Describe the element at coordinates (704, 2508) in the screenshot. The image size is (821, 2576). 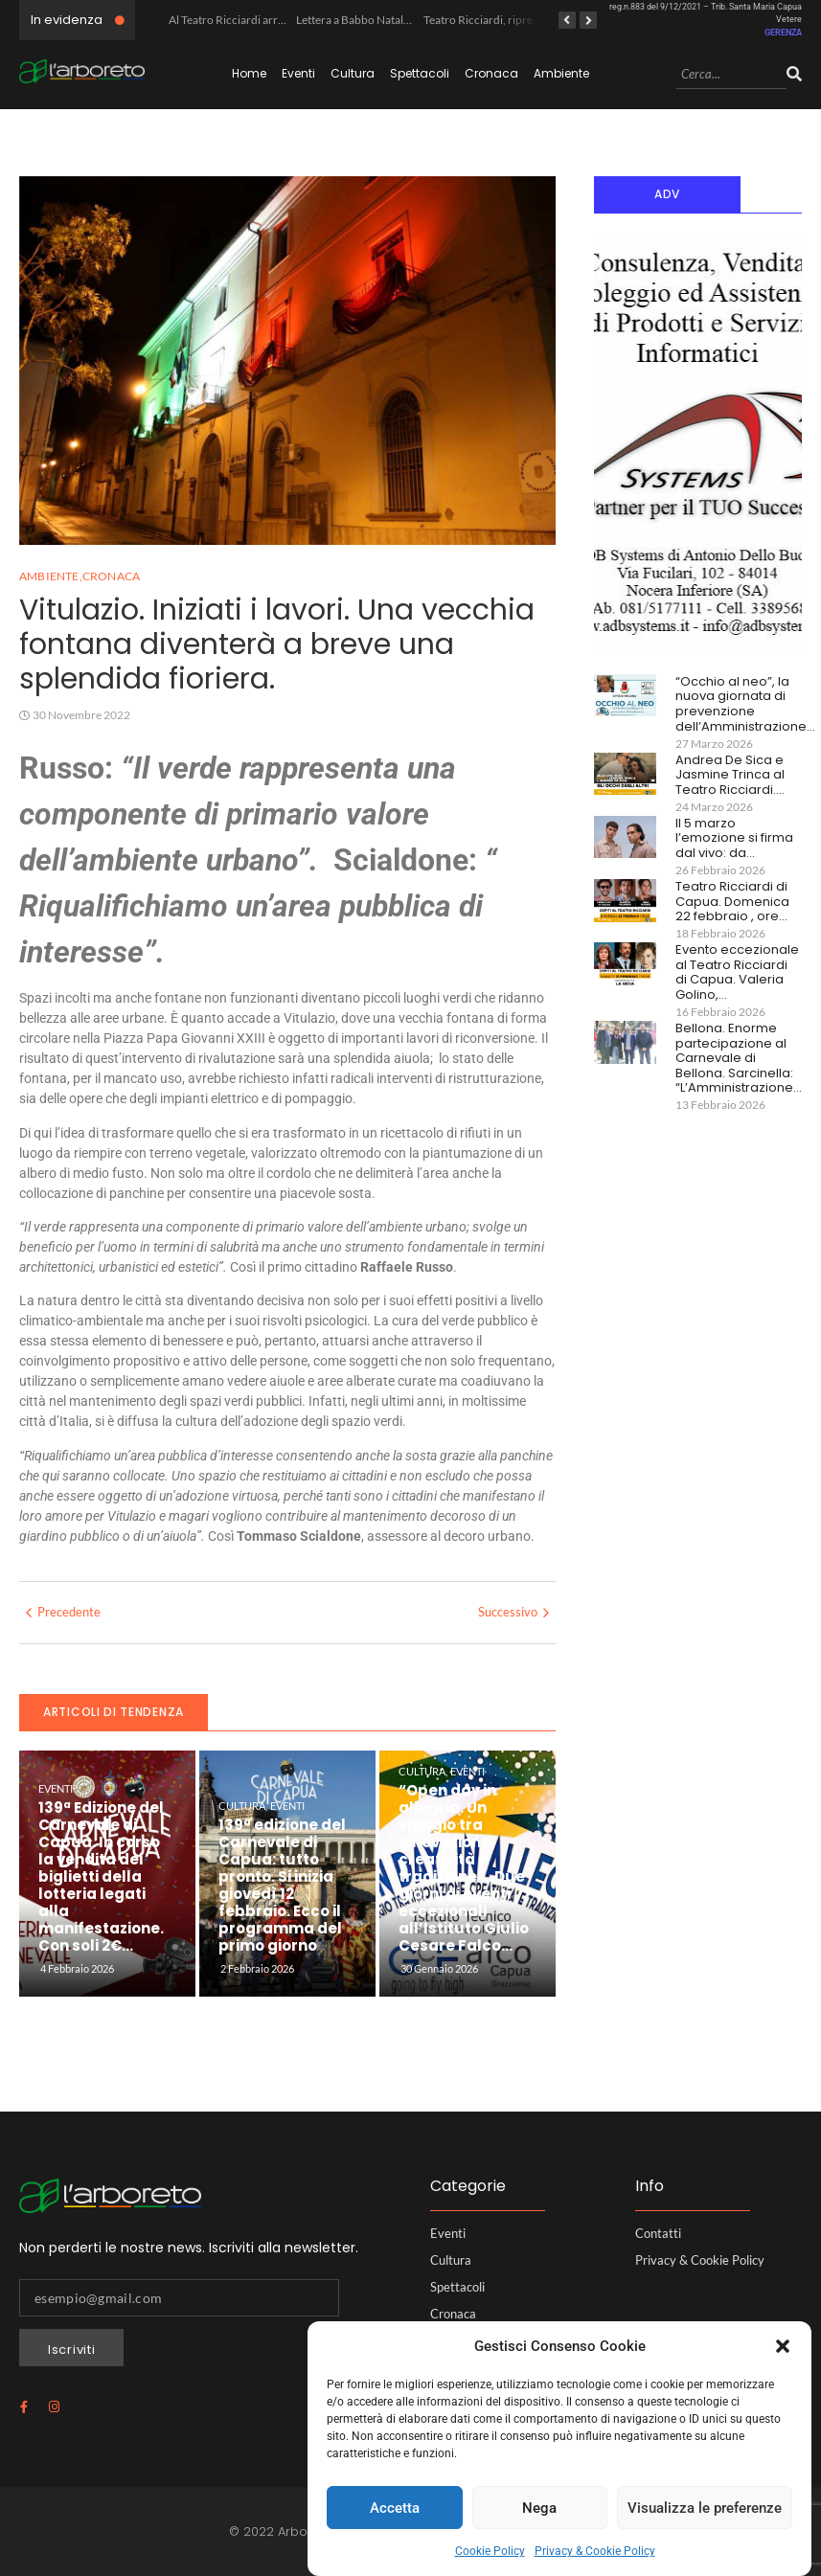
I see `Visualizza le preferenze` at that location.